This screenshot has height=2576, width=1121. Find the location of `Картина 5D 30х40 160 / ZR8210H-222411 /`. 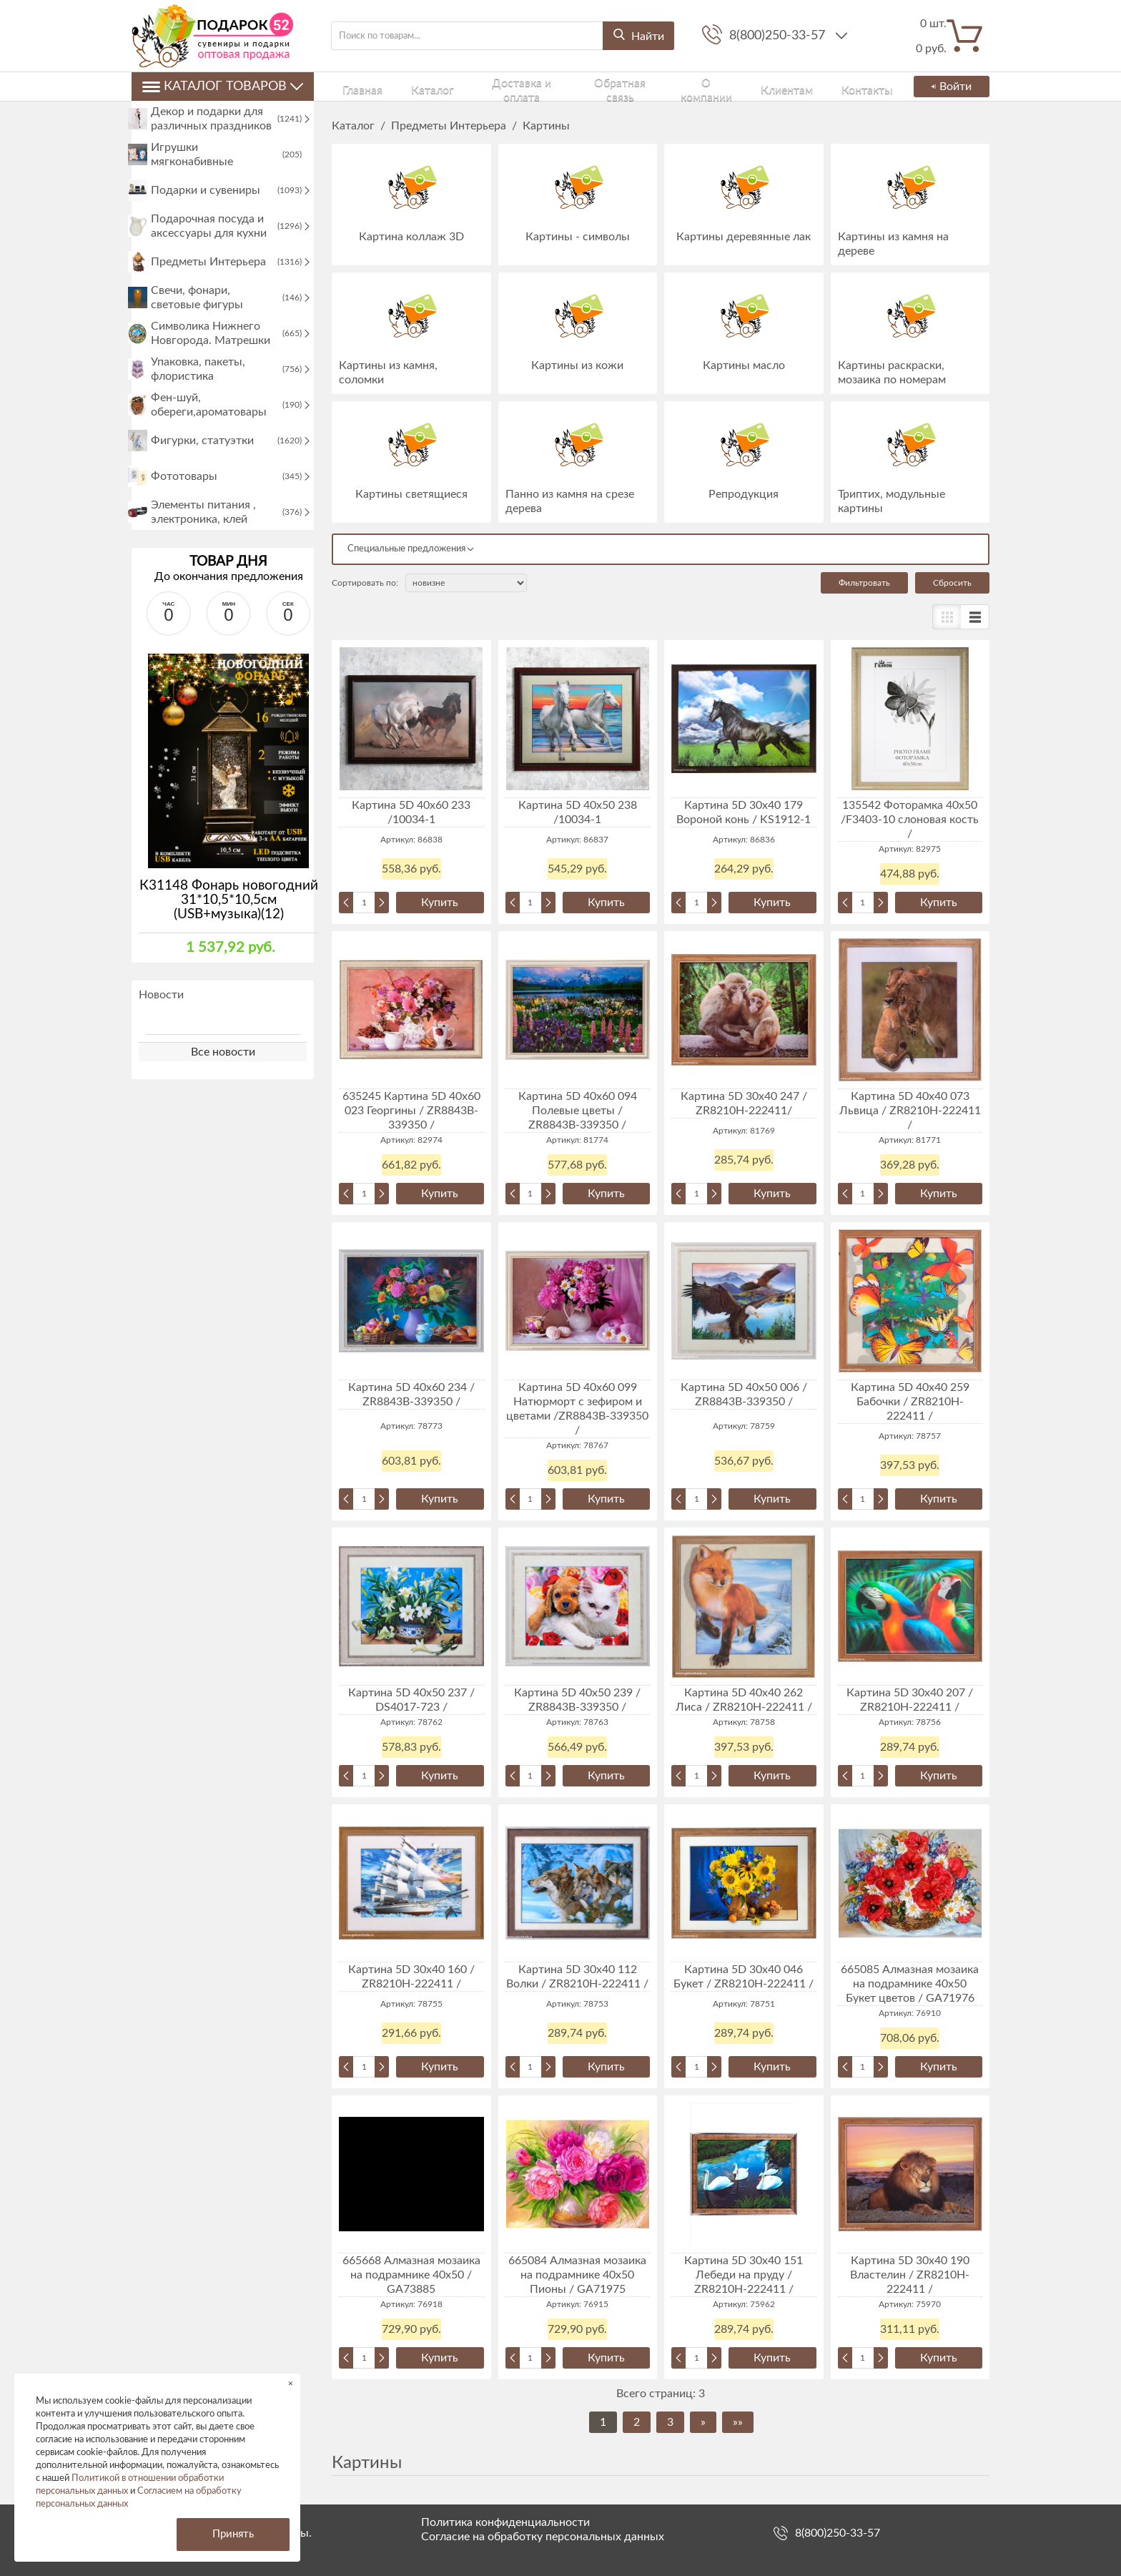

Картина 5D 30х40 160 / ZR8210H-222411 / is located at coordinates (411, 1977).